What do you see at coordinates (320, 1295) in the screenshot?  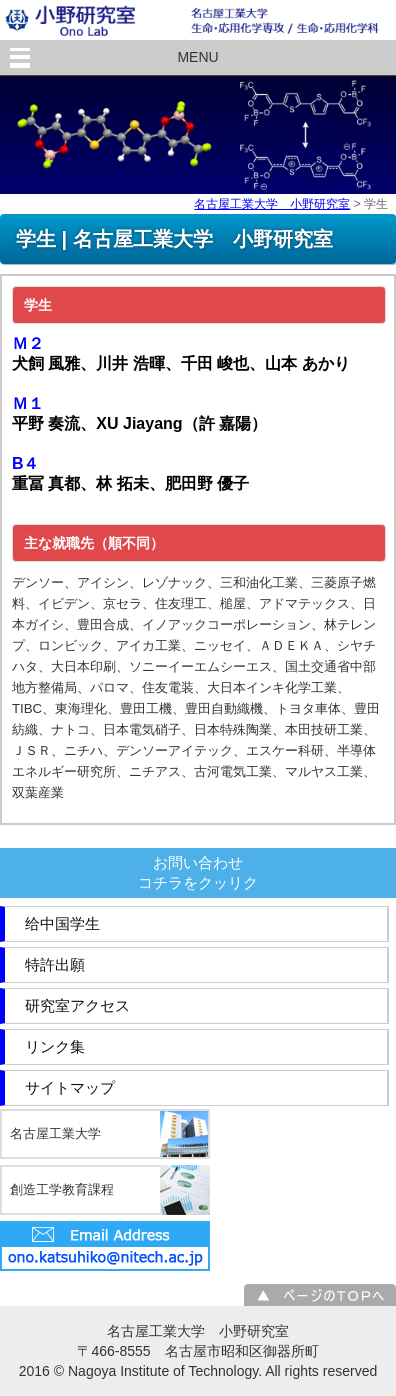 I see `ページのＴＯＰへ` at bounding box center [320, 1295].